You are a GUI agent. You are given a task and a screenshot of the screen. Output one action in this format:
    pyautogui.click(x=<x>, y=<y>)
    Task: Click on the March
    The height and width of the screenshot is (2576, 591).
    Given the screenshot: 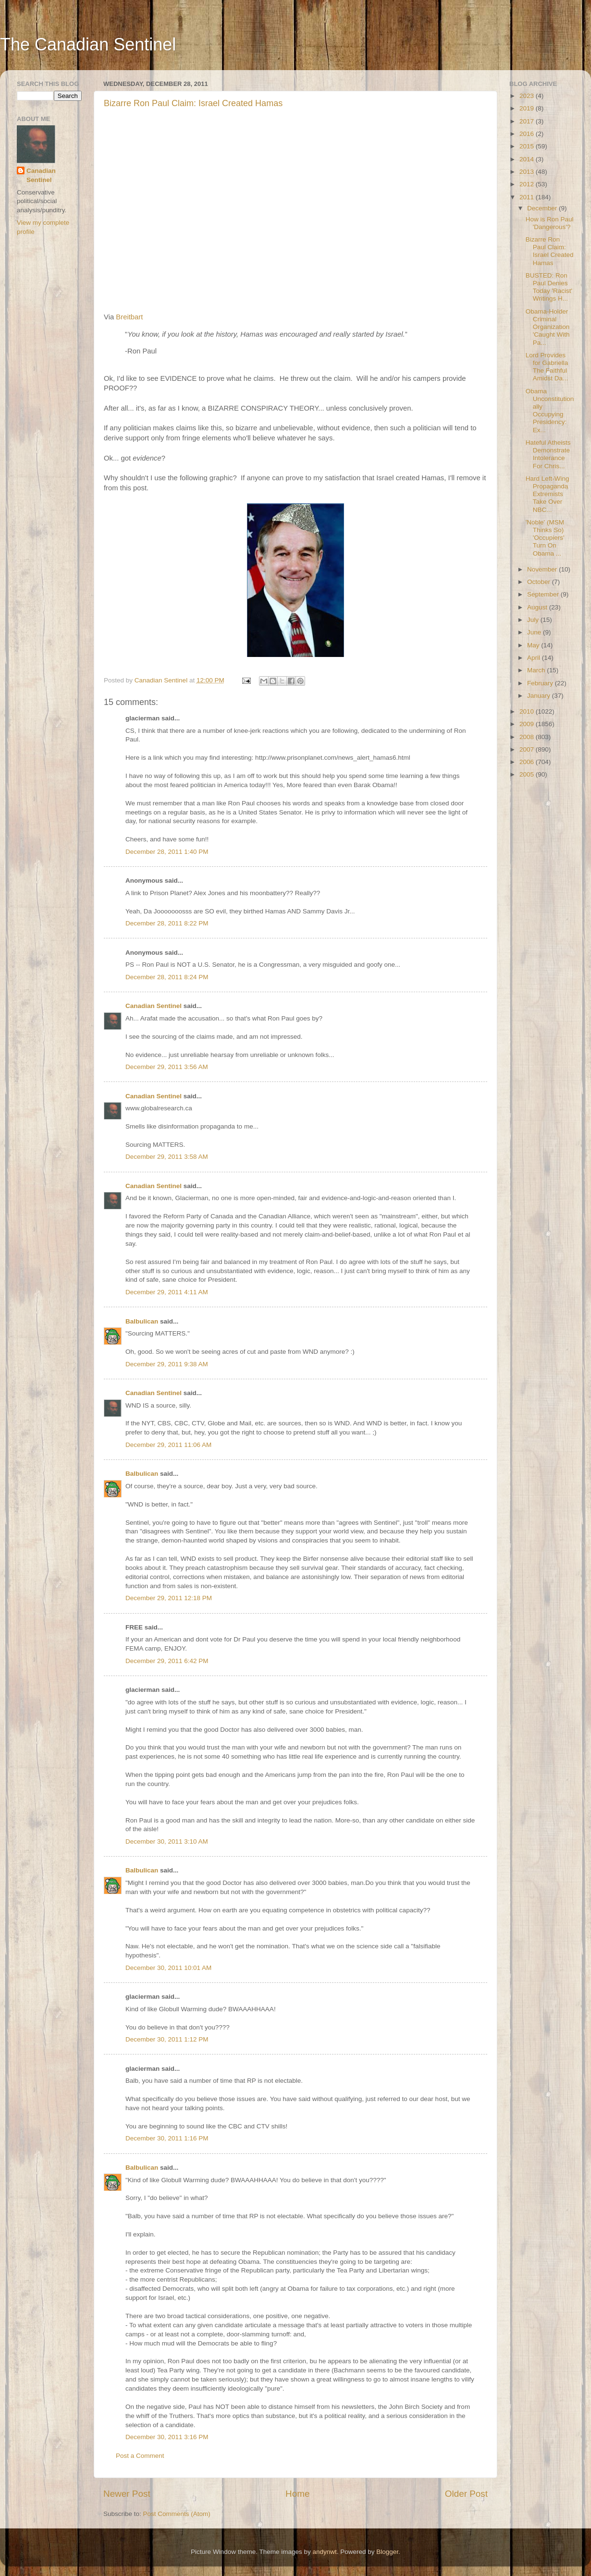 What is the action you would take?
    pyautogui.click(x=537, y=670)
    